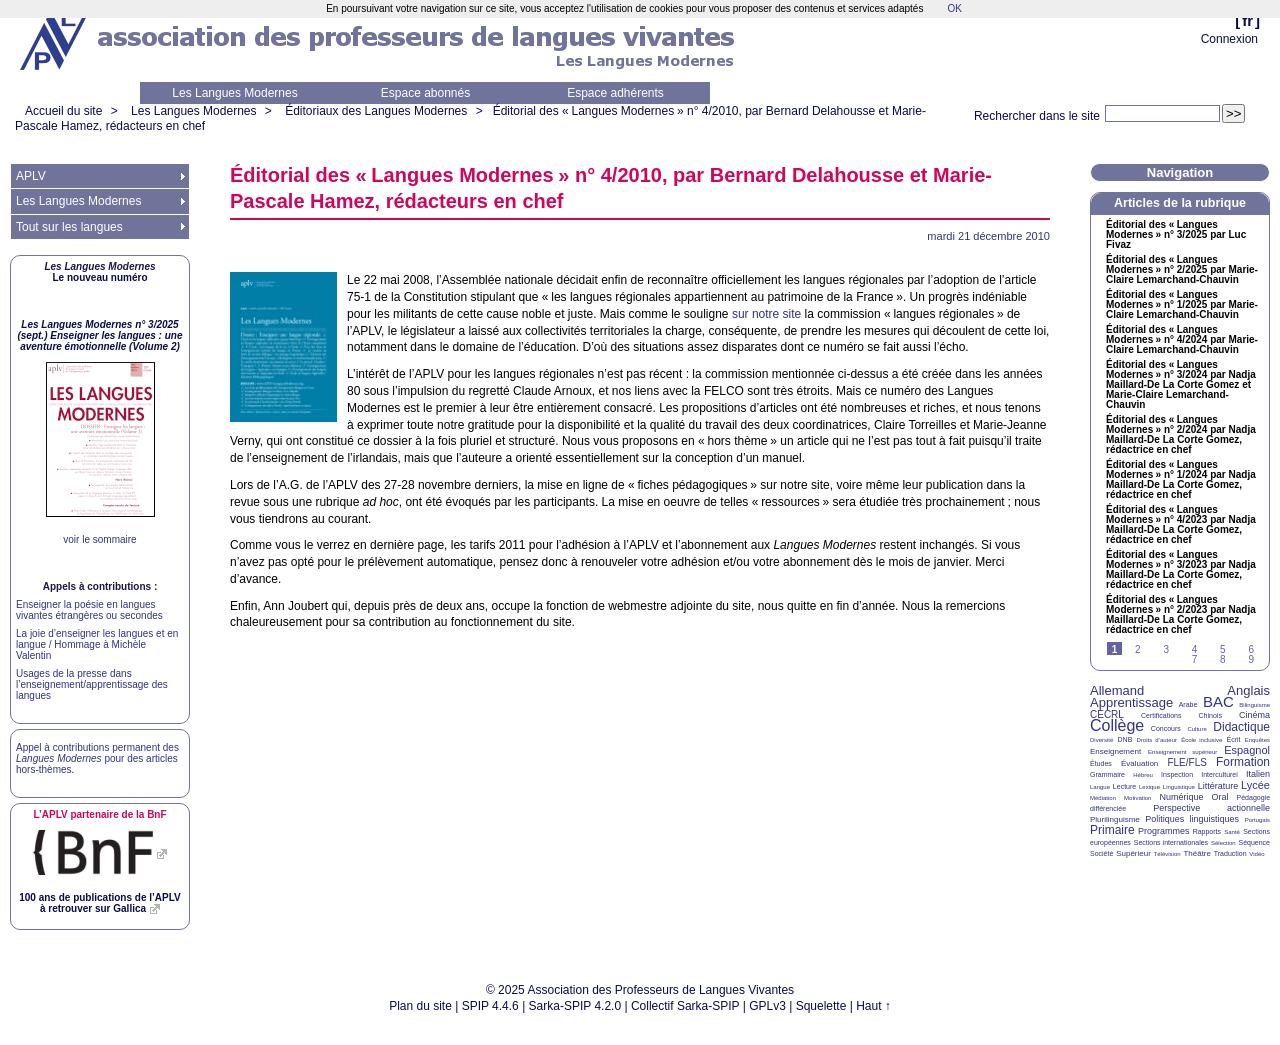 This screenshot has height=1045, width=1280. Describe the element at coordinates (1257, 820) in the screenshot. I see `Portugais` at that location.